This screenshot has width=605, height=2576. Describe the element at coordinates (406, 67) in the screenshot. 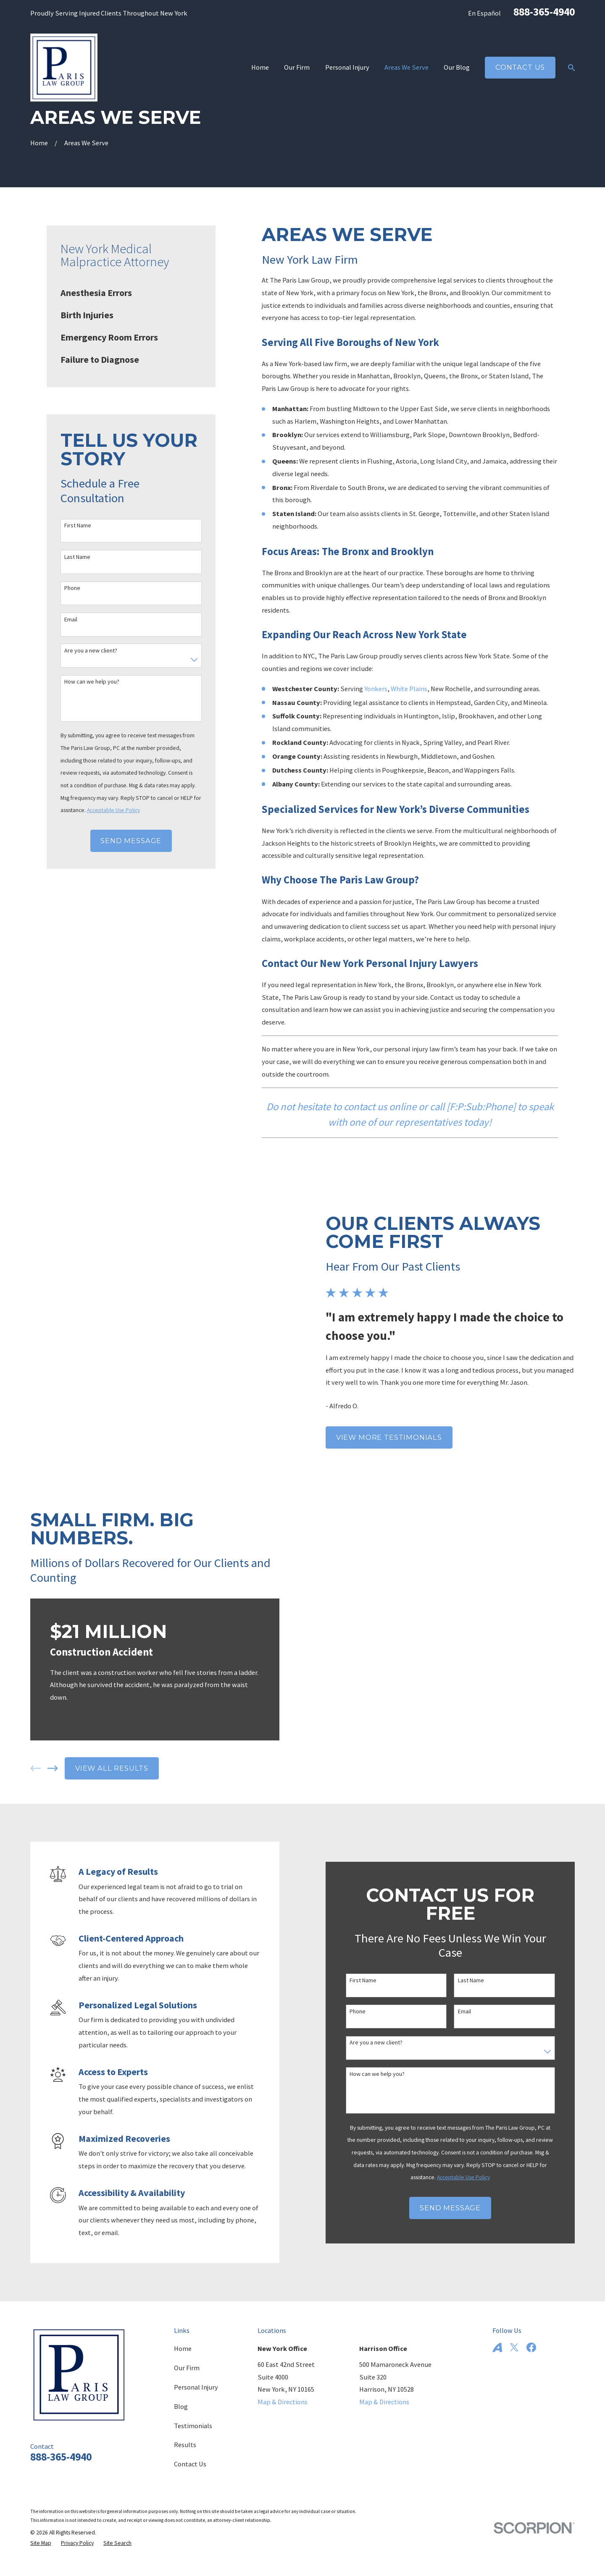

I see `Areas We Serve [menuitem]` at that location.